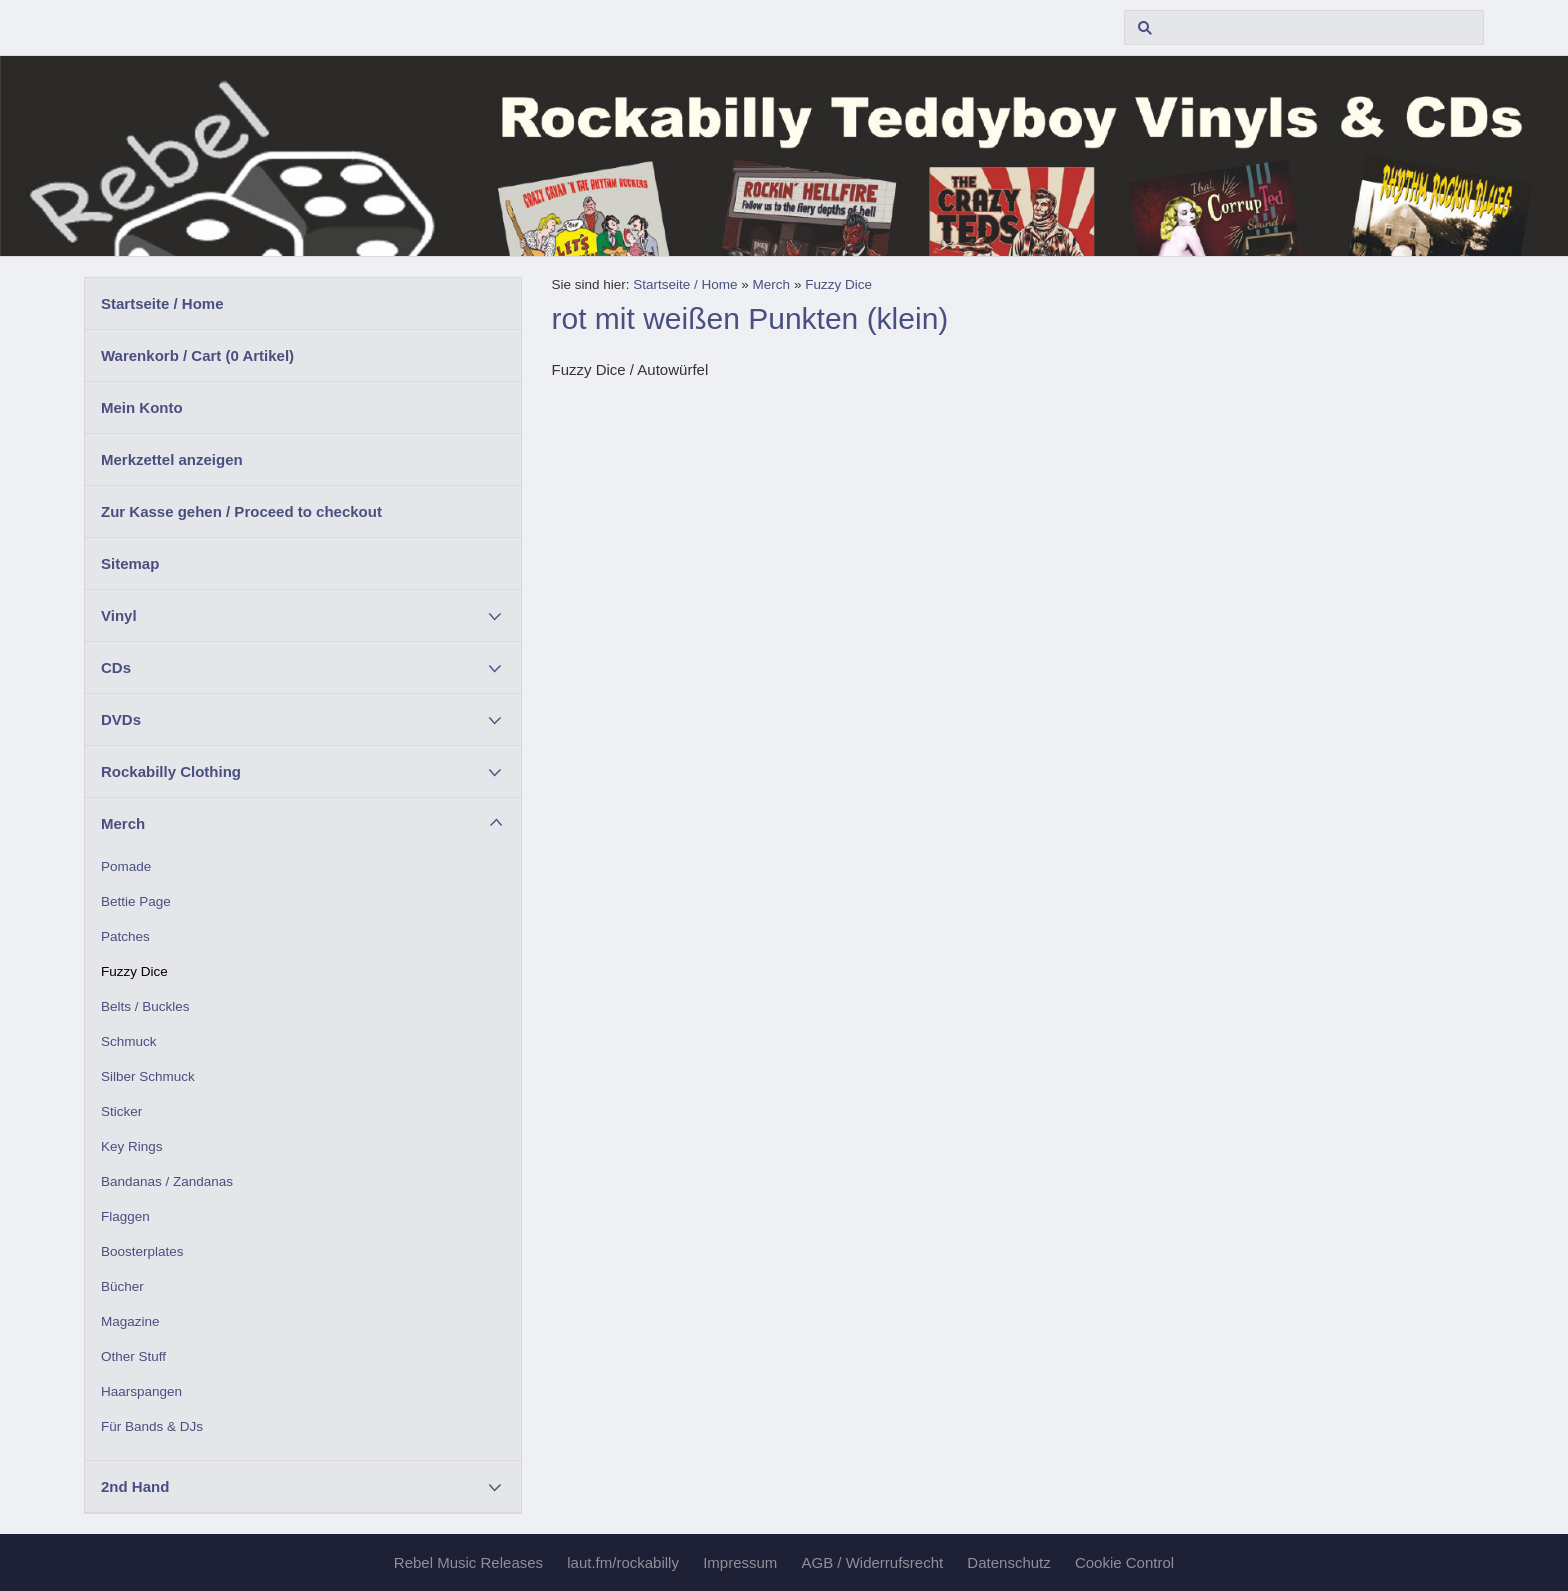 Image resolution: width=1568 pixels, height=1591 pixels. I want to click on Magazine, so click(130, 1321).